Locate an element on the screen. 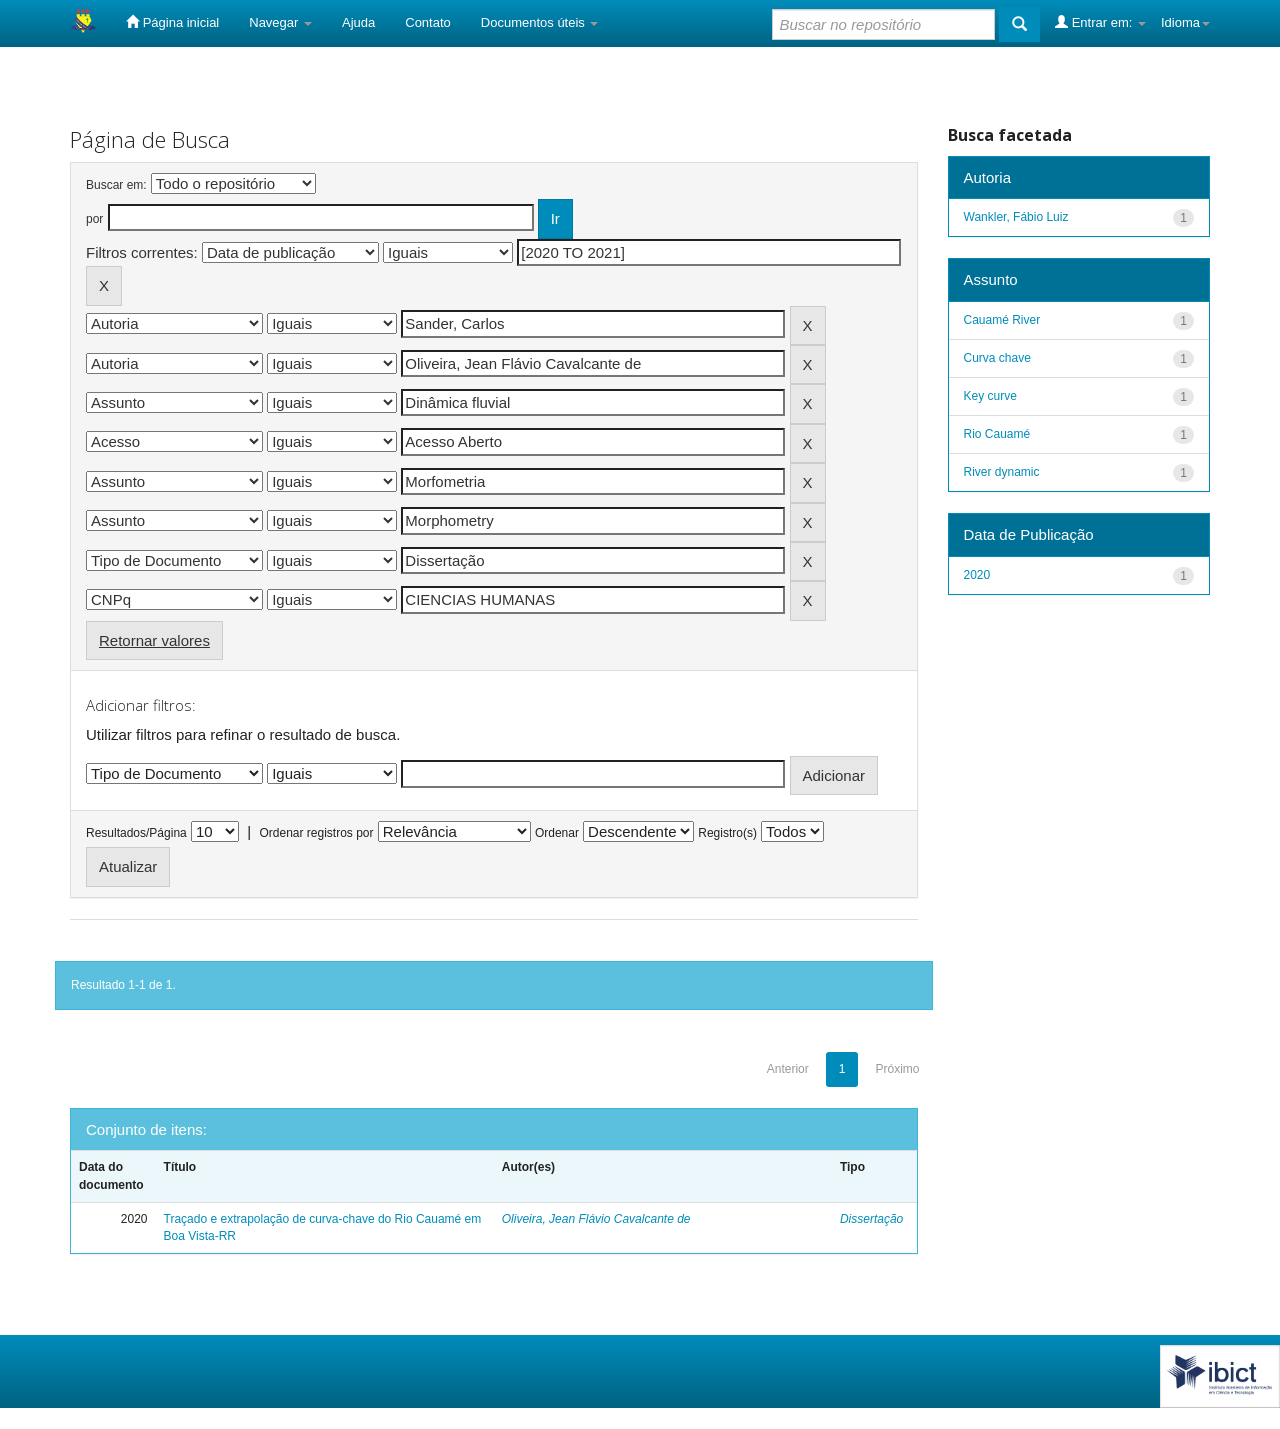 This screenshot has height=1429, width=1280. Oliveira, Jean Flávio Cavalcante de is located at coordinates (596, 1219).